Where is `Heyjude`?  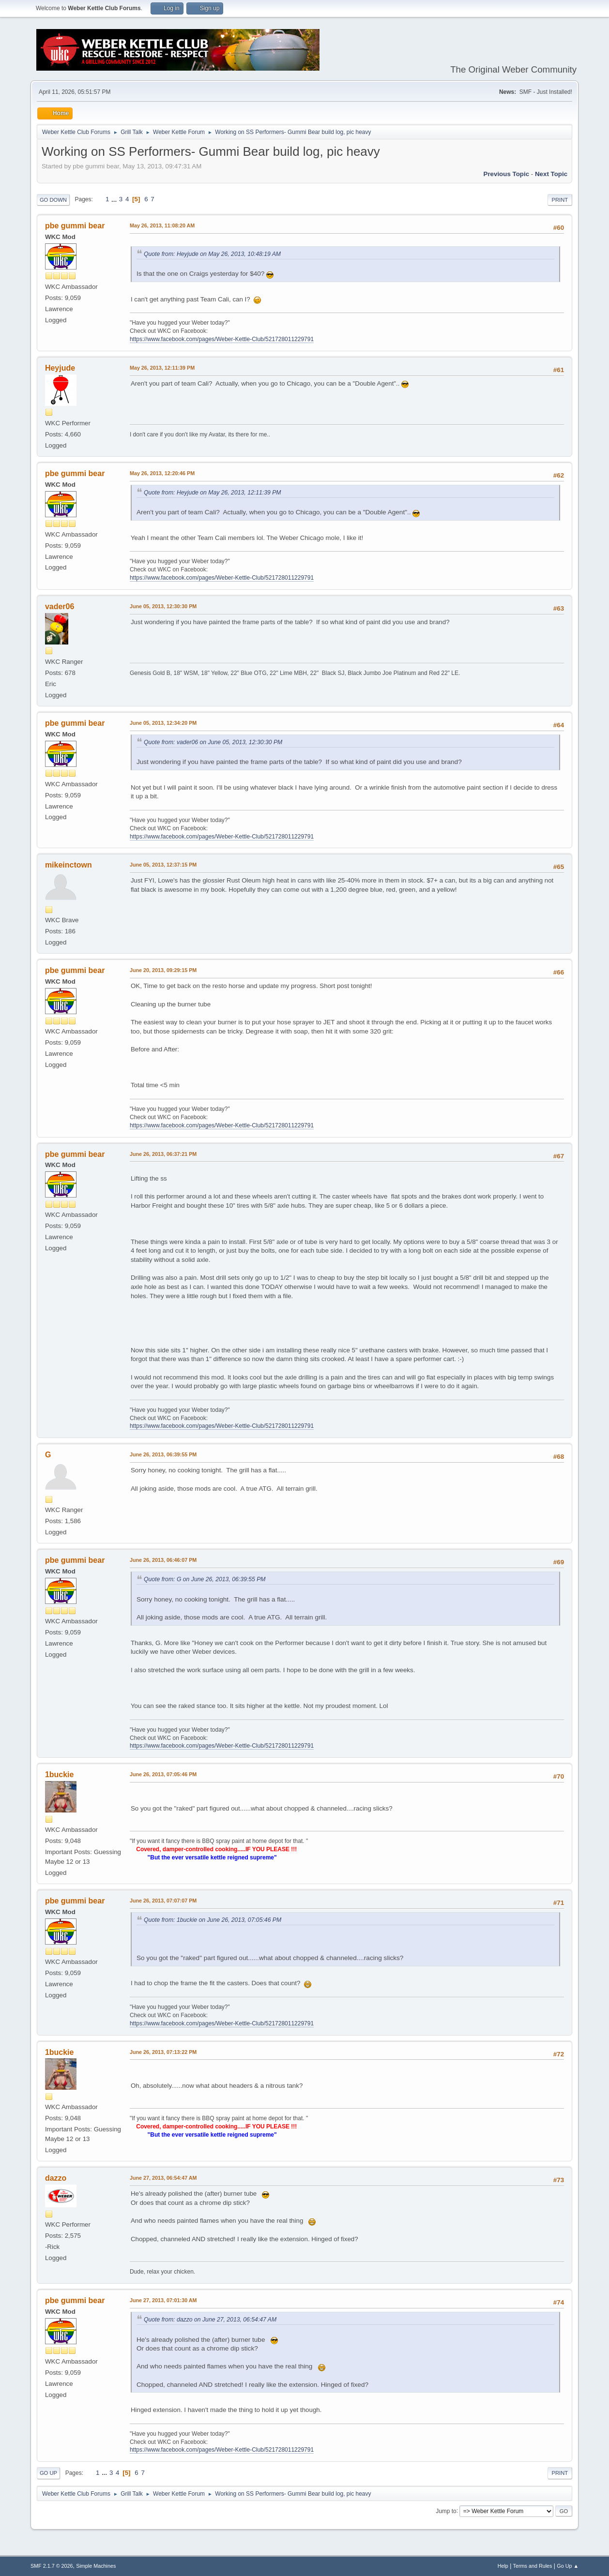
Heyjude is located at coordinates (60, 368).